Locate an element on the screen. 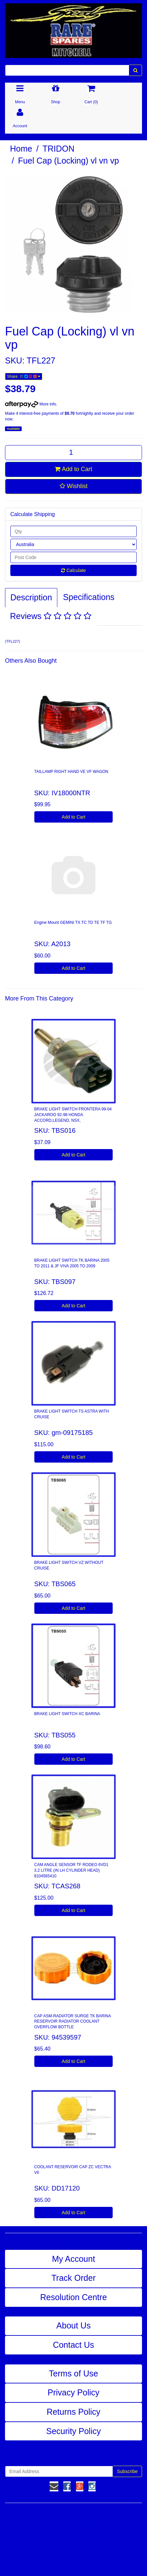  CAM ANGLE SENSOR TF RODEO 6VD1 3.2 LITRE (IN LH CYLINDER HEAD) 8104565410 is located at coordinates (71, 1870).